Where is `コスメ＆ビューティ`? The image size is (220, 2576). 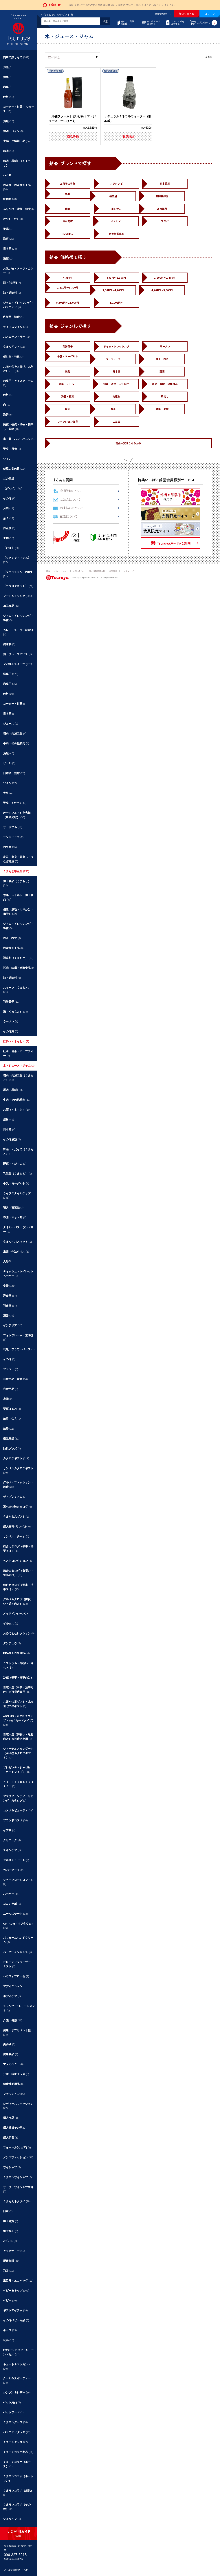
コスメ＆ビューティ is located at coordinates (18, 1810).